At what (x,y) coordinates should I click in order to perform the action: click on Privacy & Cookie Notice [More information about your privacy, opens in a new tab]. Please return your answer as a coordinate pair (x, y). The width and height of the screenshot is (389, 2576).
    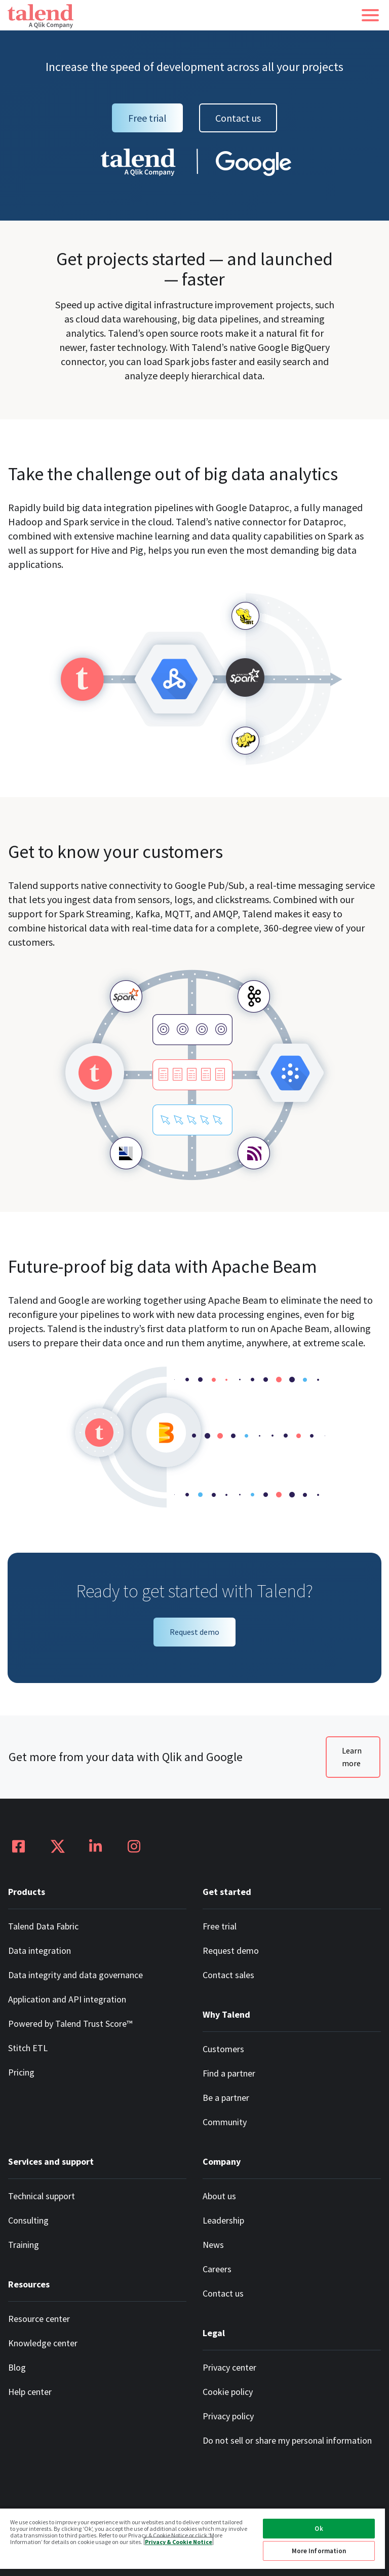
    Looking at the image, I should click on (178, 2541).